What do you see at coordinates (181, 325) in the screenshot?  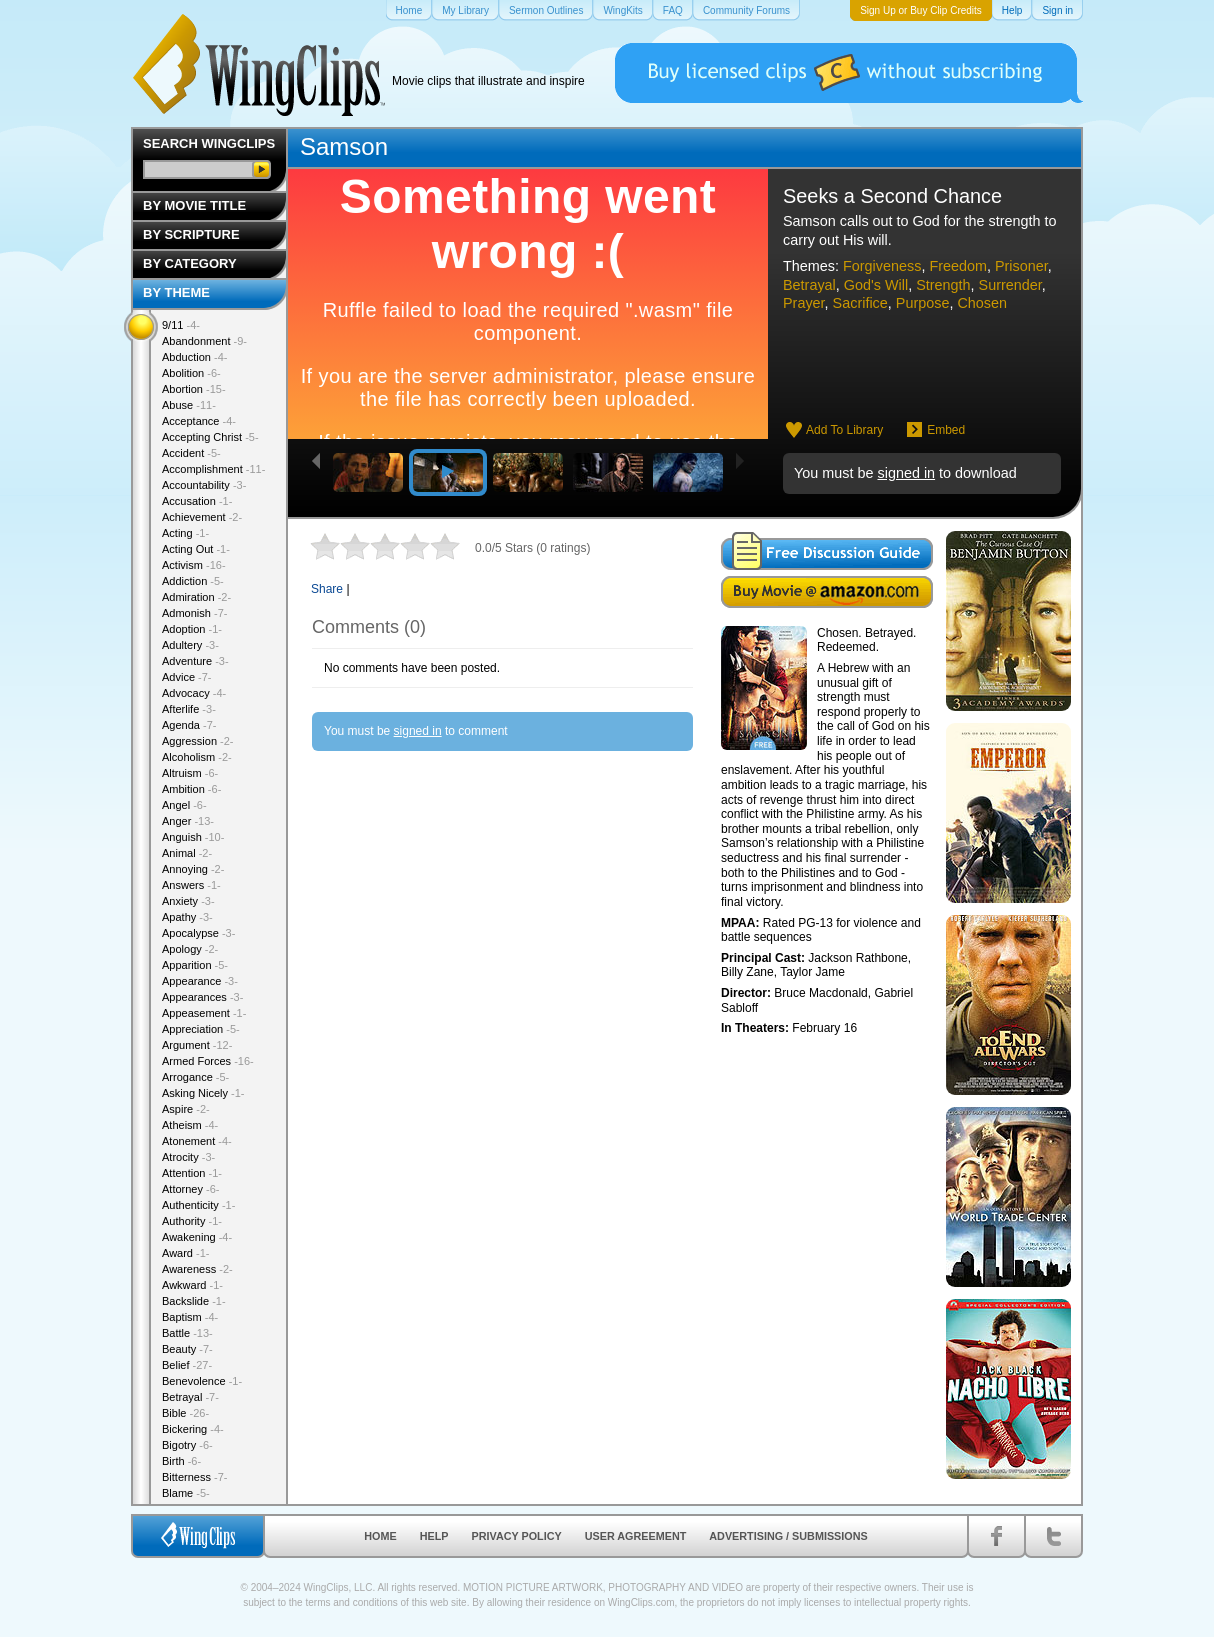 I see `9/11` at bounding box center [181, 325].